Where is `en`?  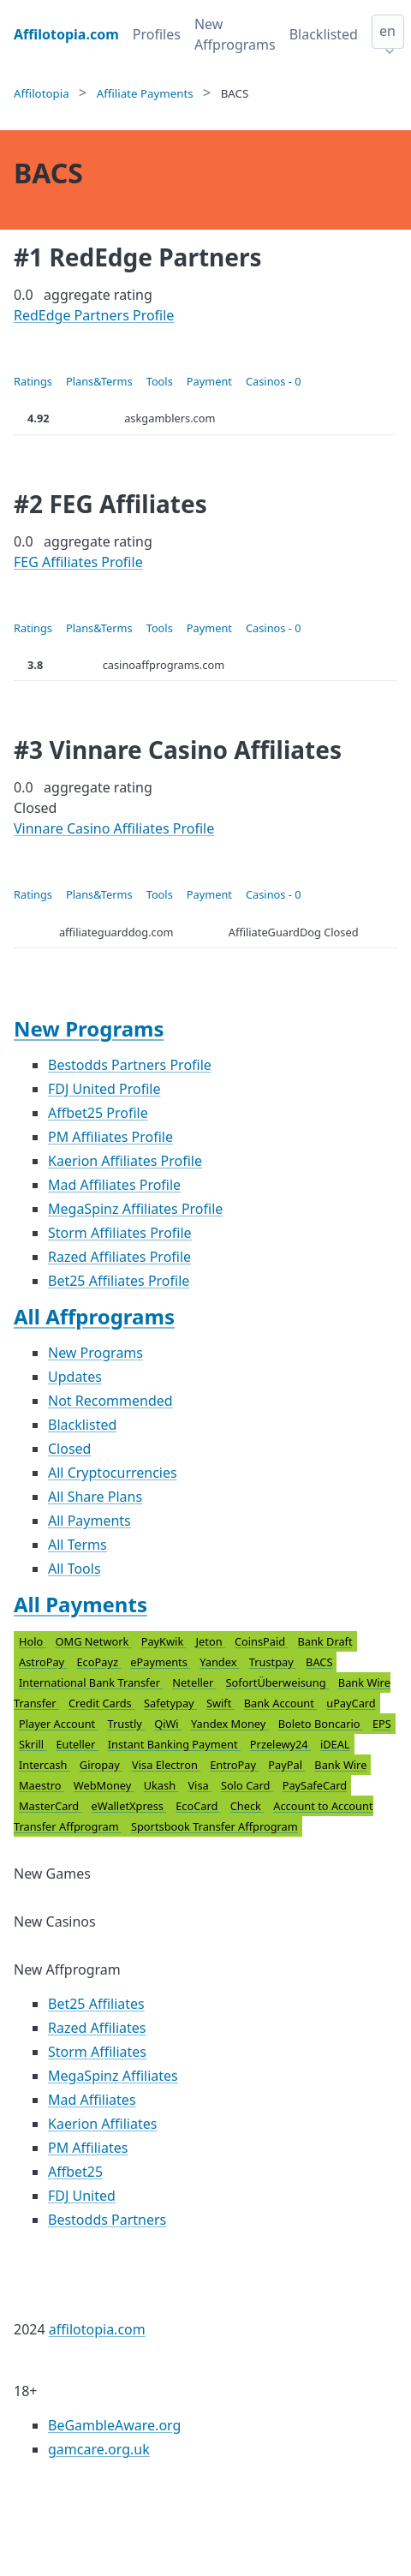 en is located at coordinates (387, 30).